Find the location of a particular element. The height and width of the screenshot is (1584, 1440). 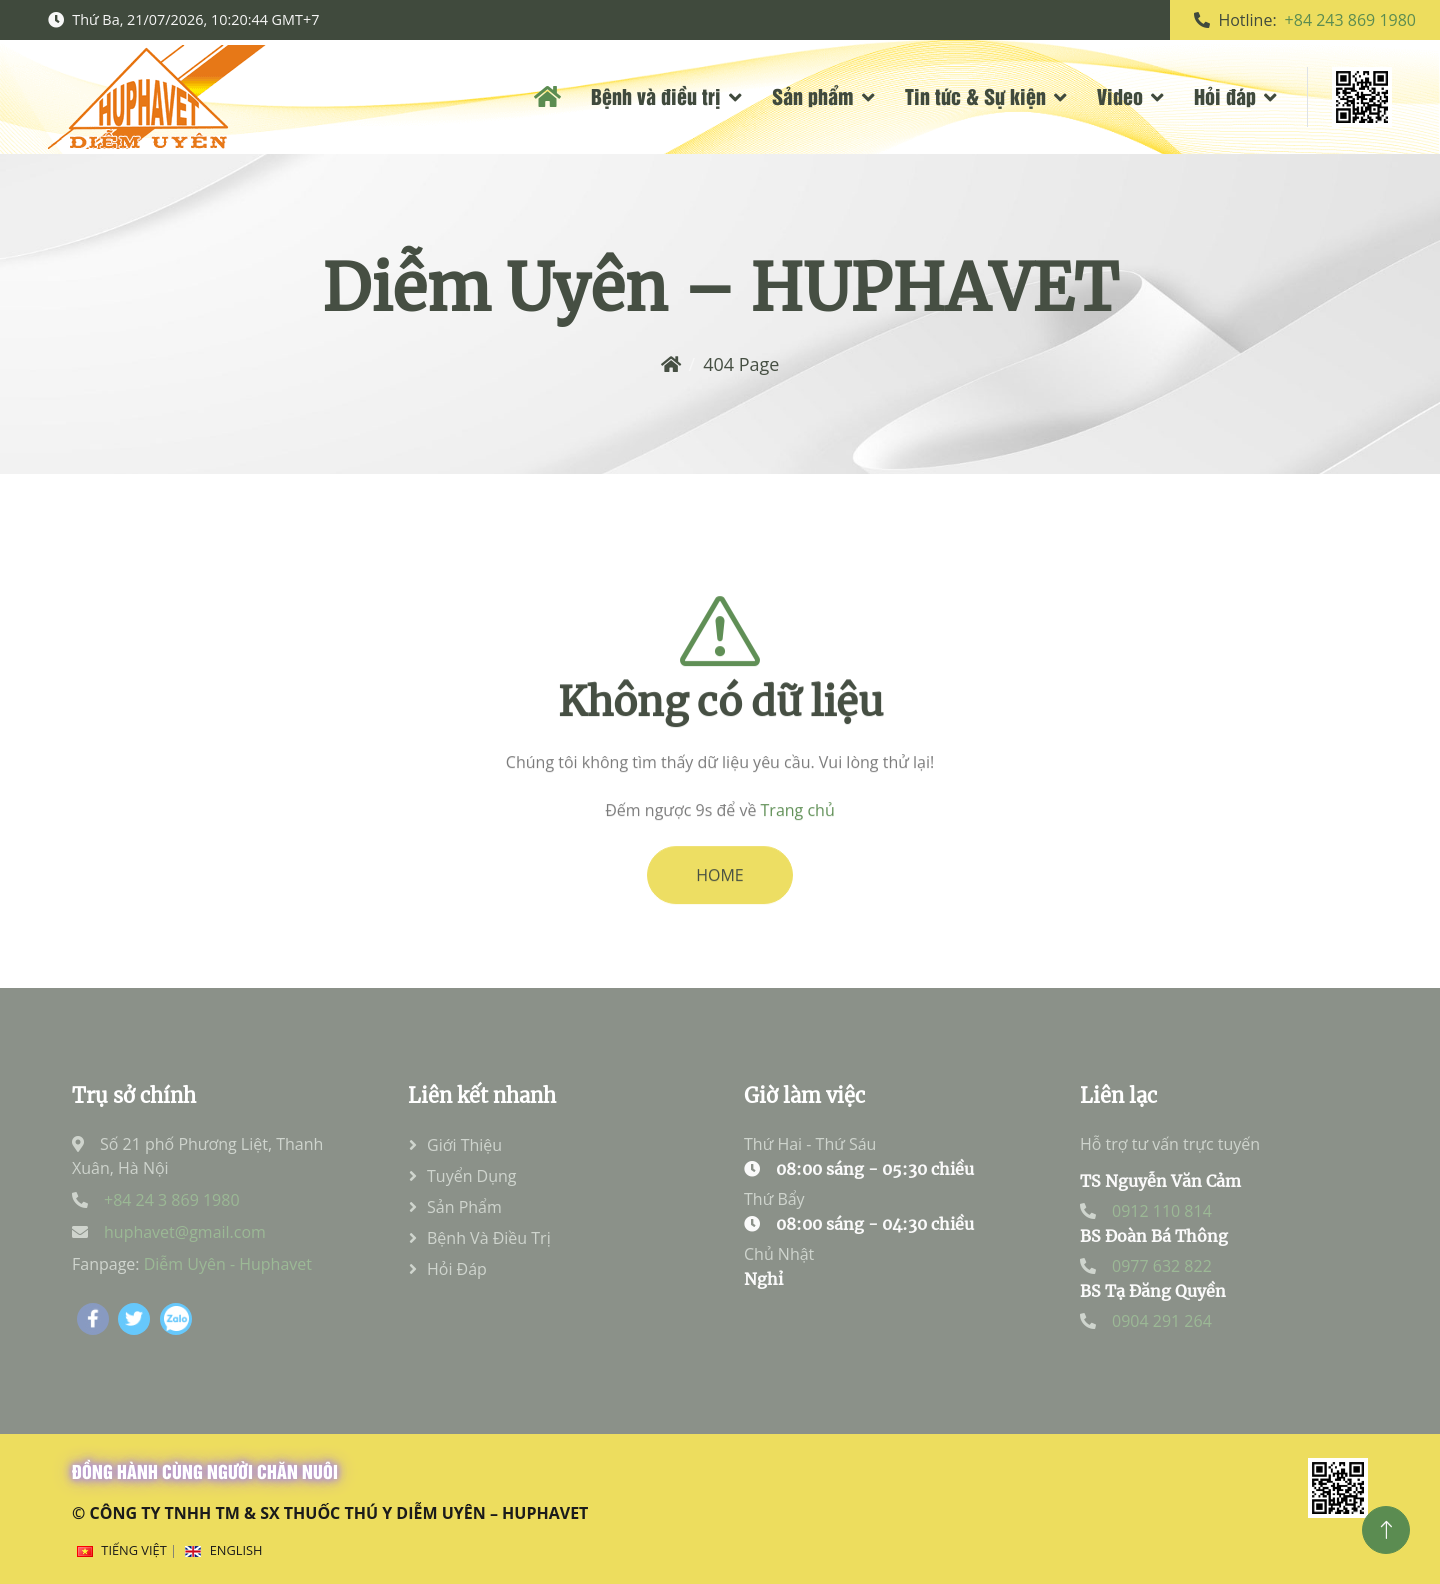

0977 632 822 is located at coordinates (1162, 1266).